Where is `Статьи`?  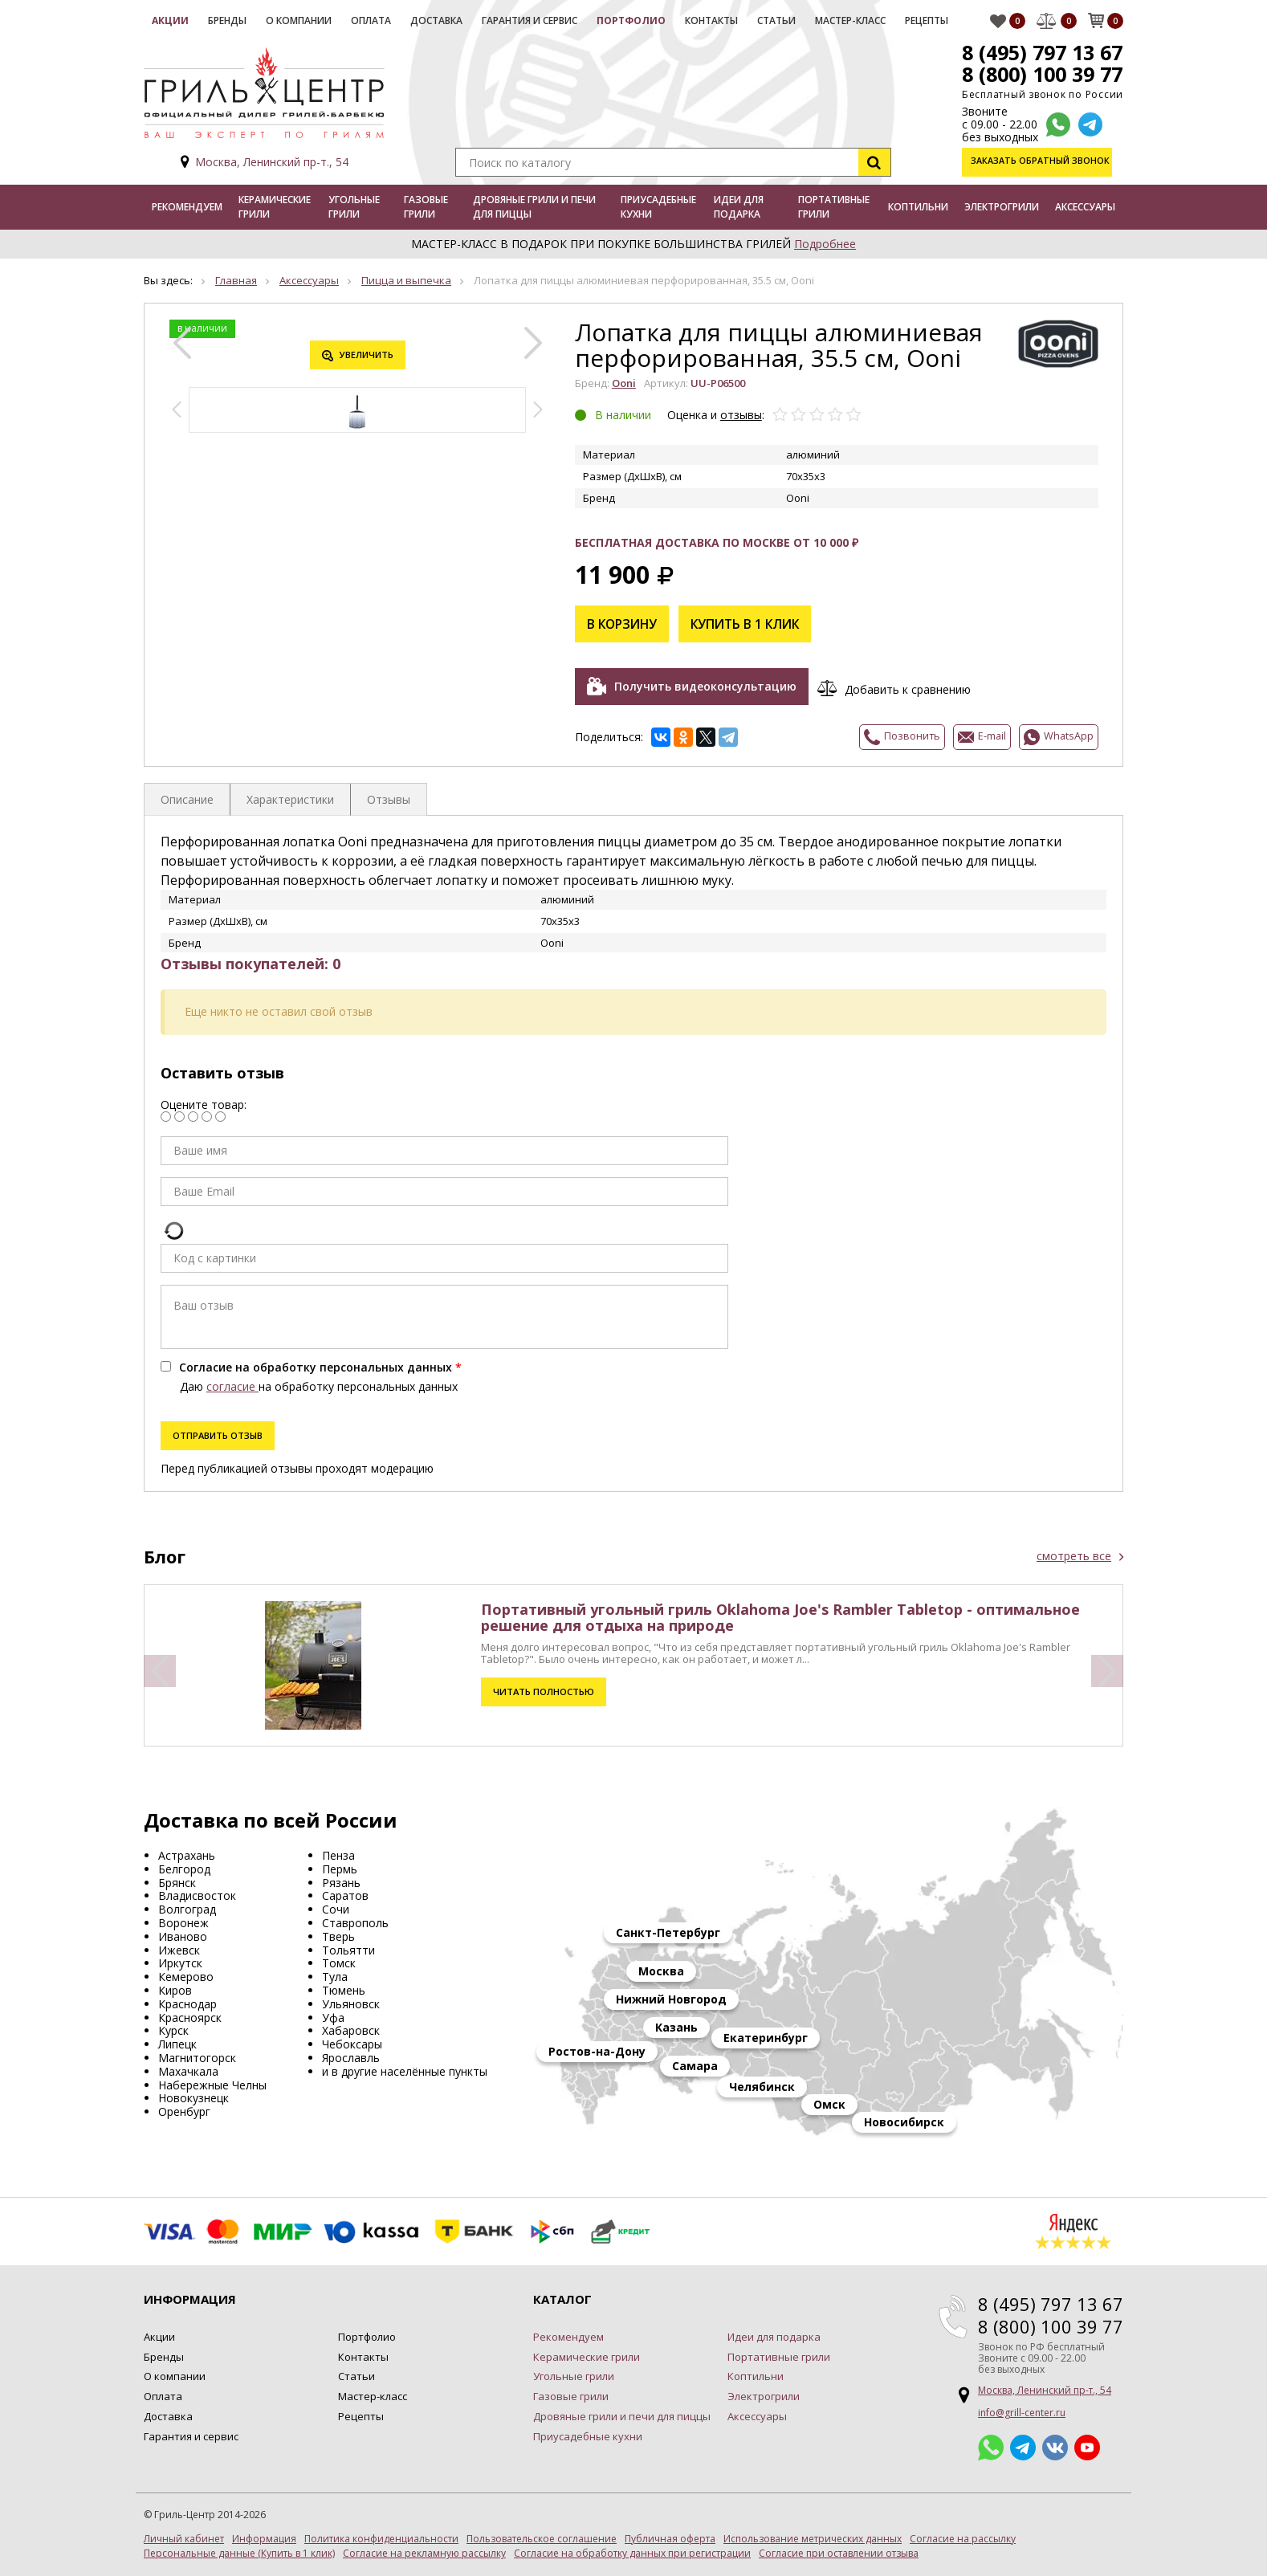 Статьи is located at coordinates (776, 20).